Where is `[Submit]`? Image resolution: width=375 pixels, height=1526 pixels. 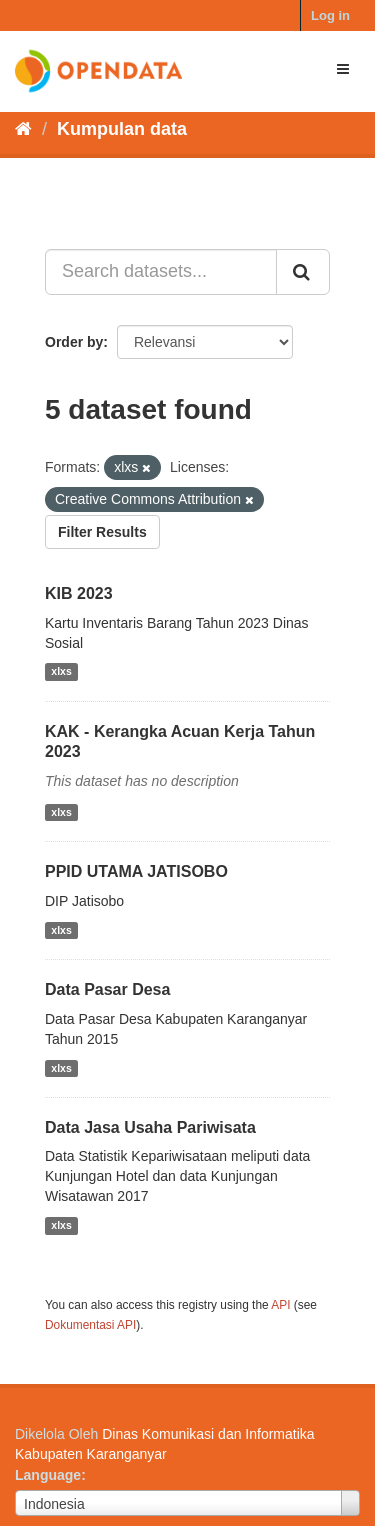 [Submit] is located at coordinates (303, 272).